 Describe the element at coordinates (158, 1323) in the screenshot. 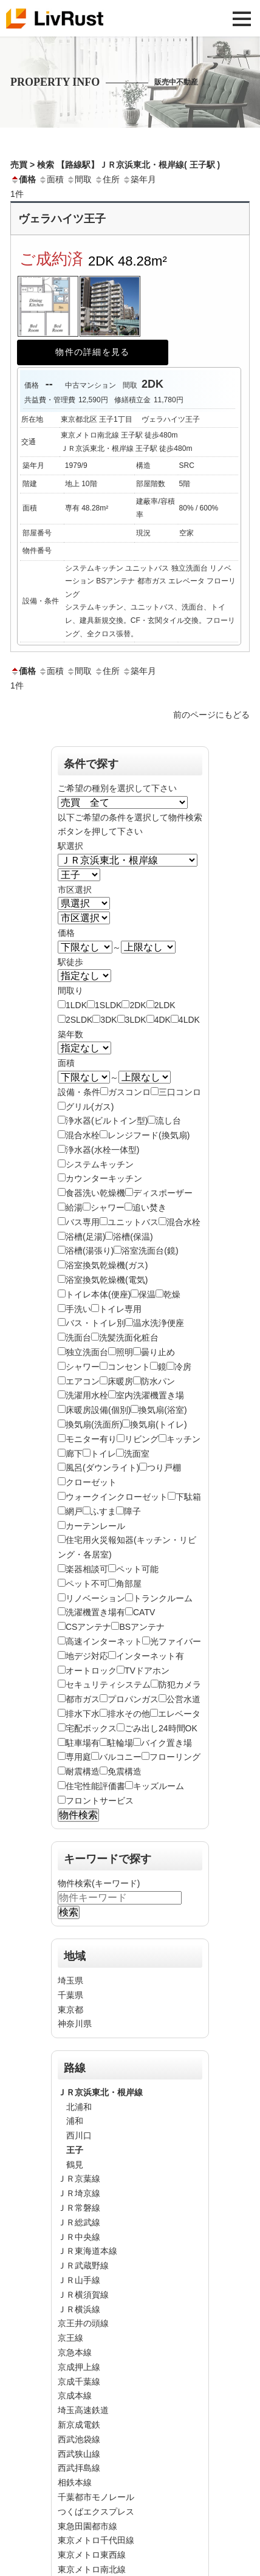

I see `温水洗浄便座` at that location.